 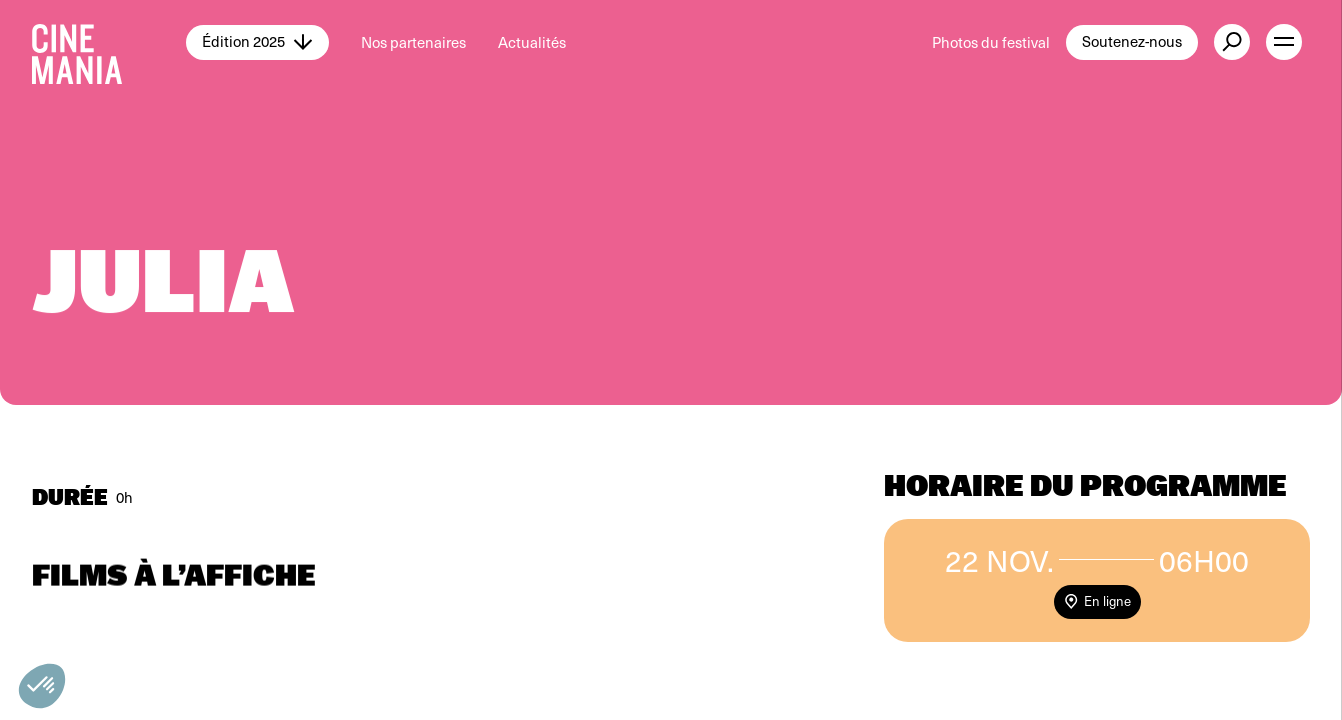 I want to click on [Cinemania home], so click(x=109, y=42).